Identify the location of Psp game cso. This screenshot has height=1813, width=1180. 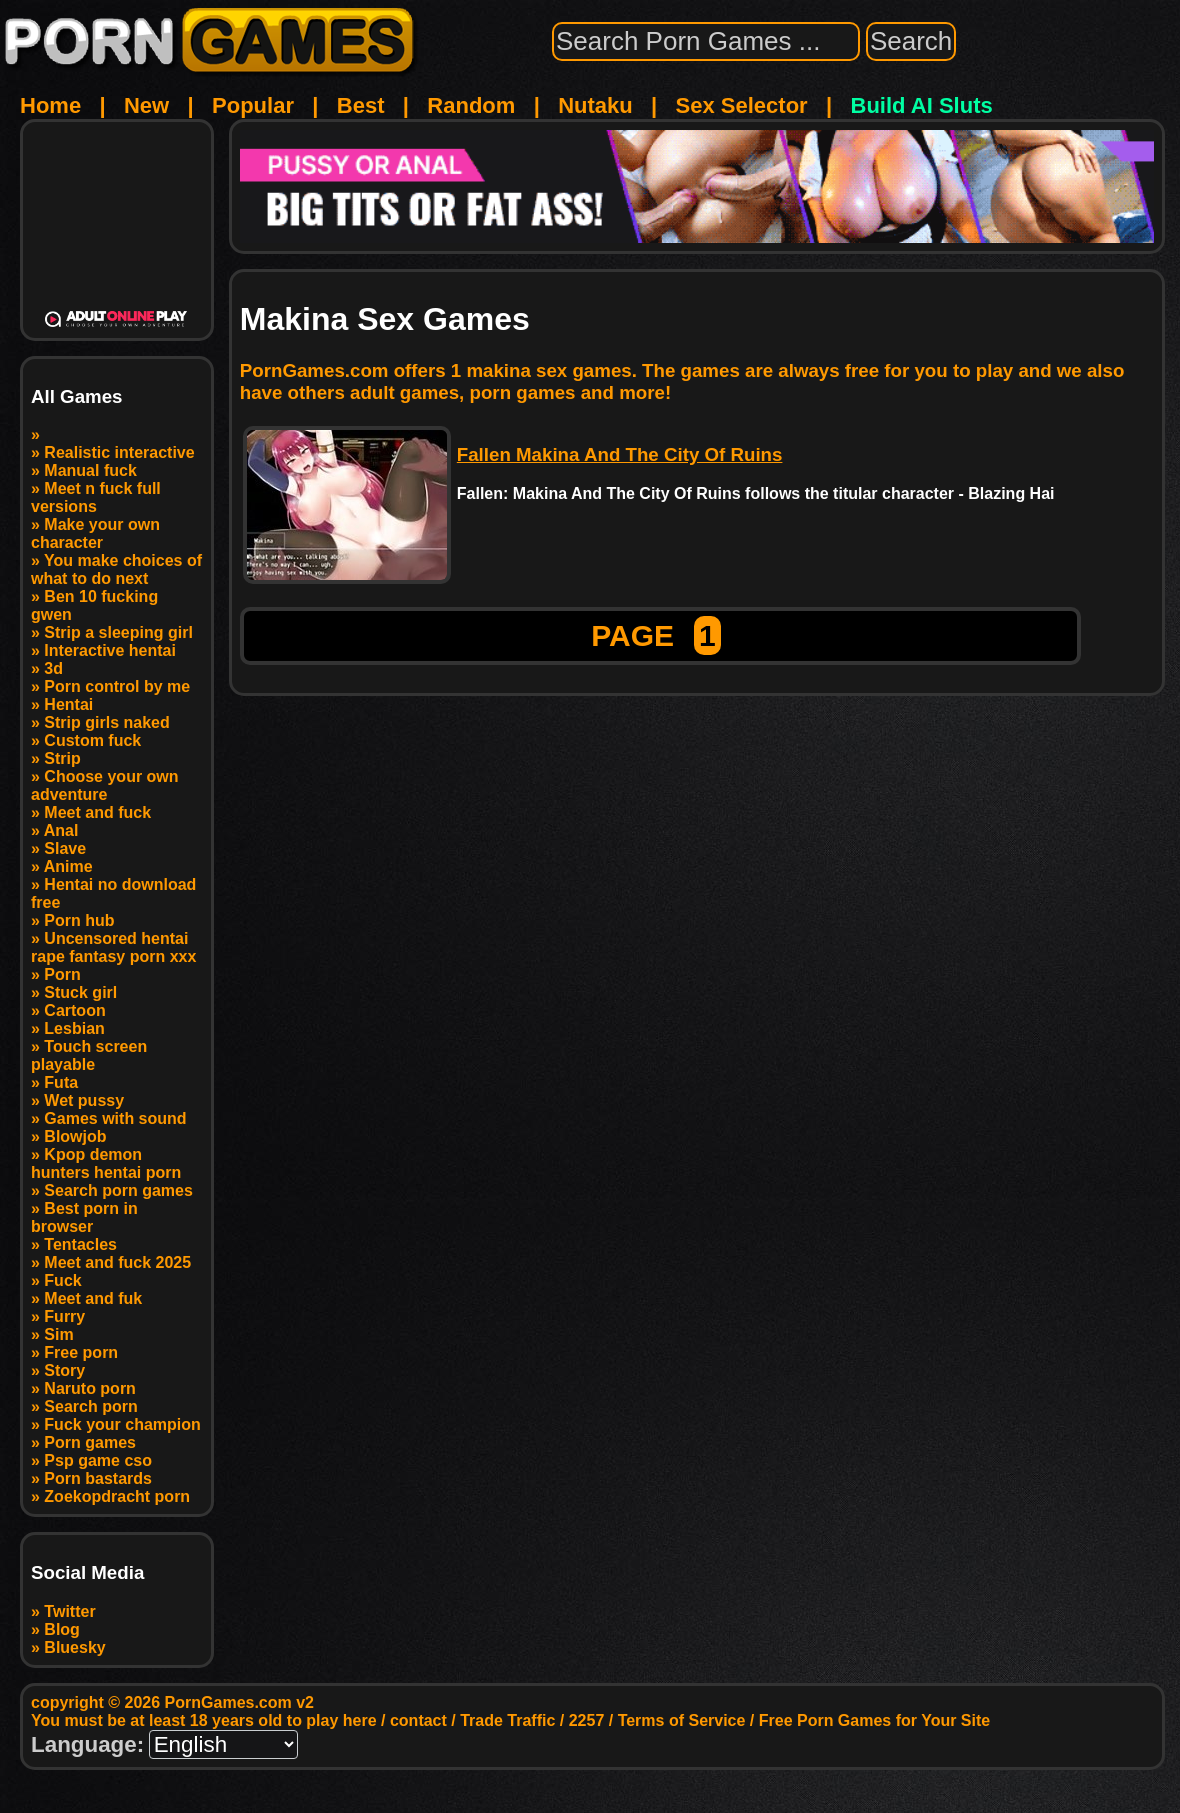
(98, 1460).